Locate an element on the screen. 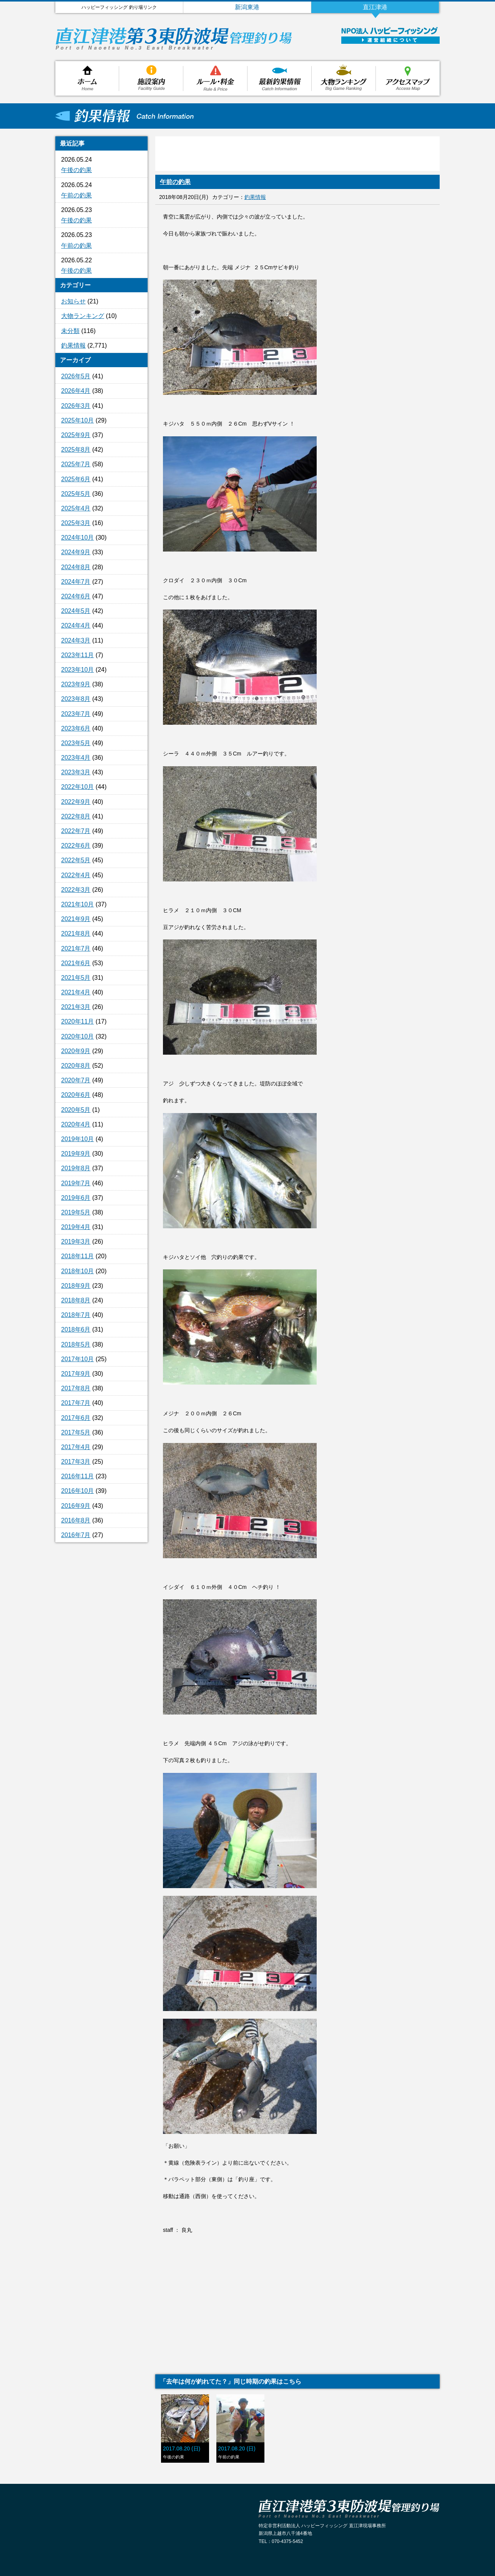 The width and height of the screenshot is (495, 2576). 2026年5月 is located at coordinates (76, 376).